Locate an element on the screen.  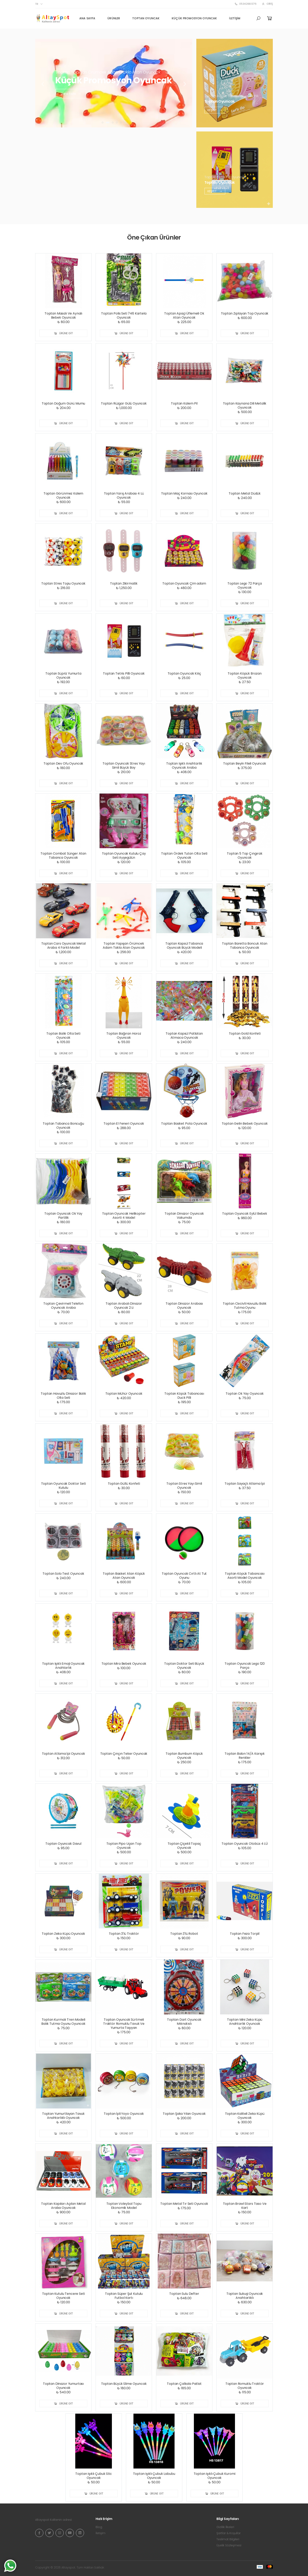
Toptan Büyük Slime Oyuncak is located at coordinates (124, 2383).